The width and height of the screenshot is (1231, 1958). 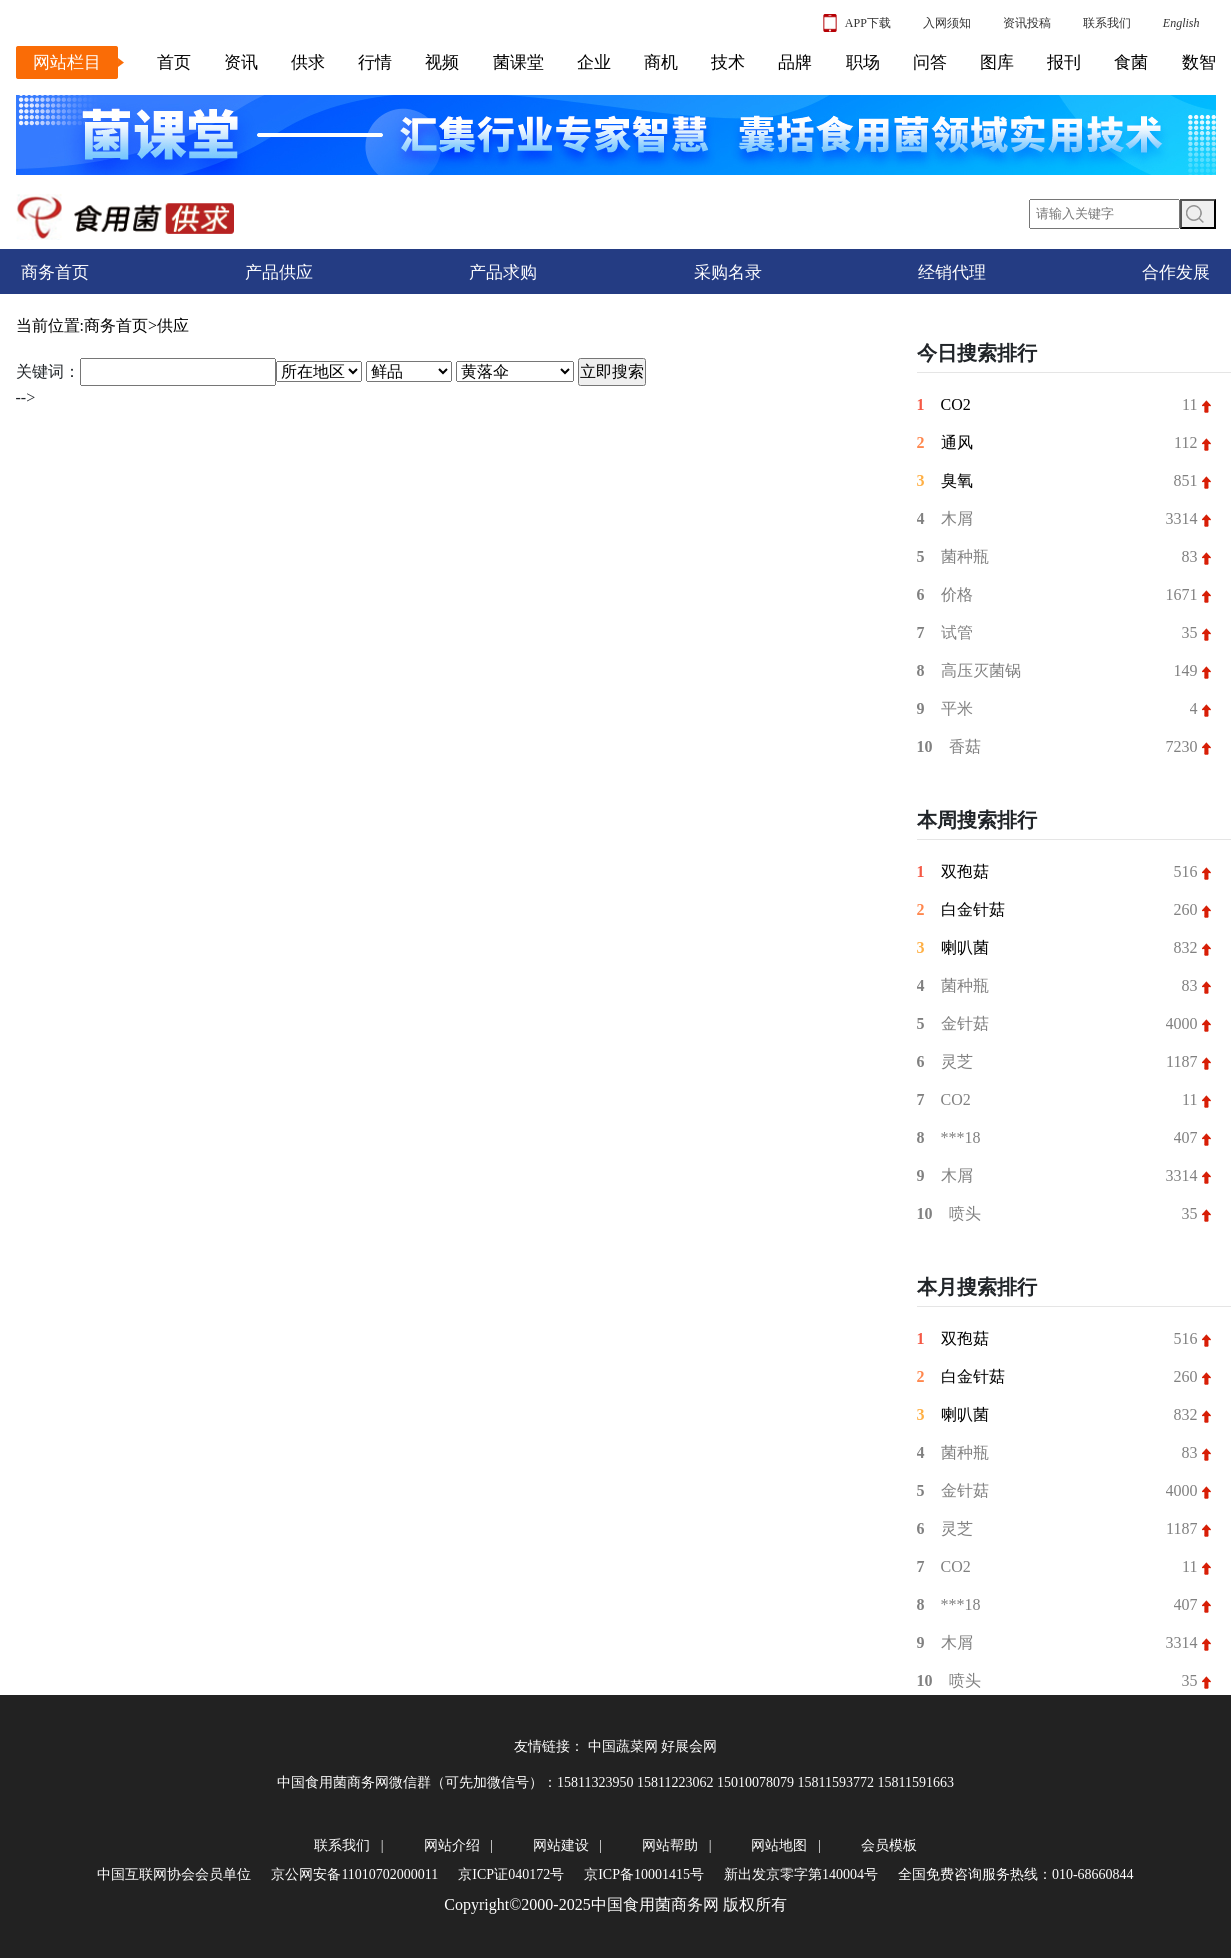 What do you see at coordinates (947, 23) in the screenshot?
I see `入网须知` at bounding box center [947, 23].